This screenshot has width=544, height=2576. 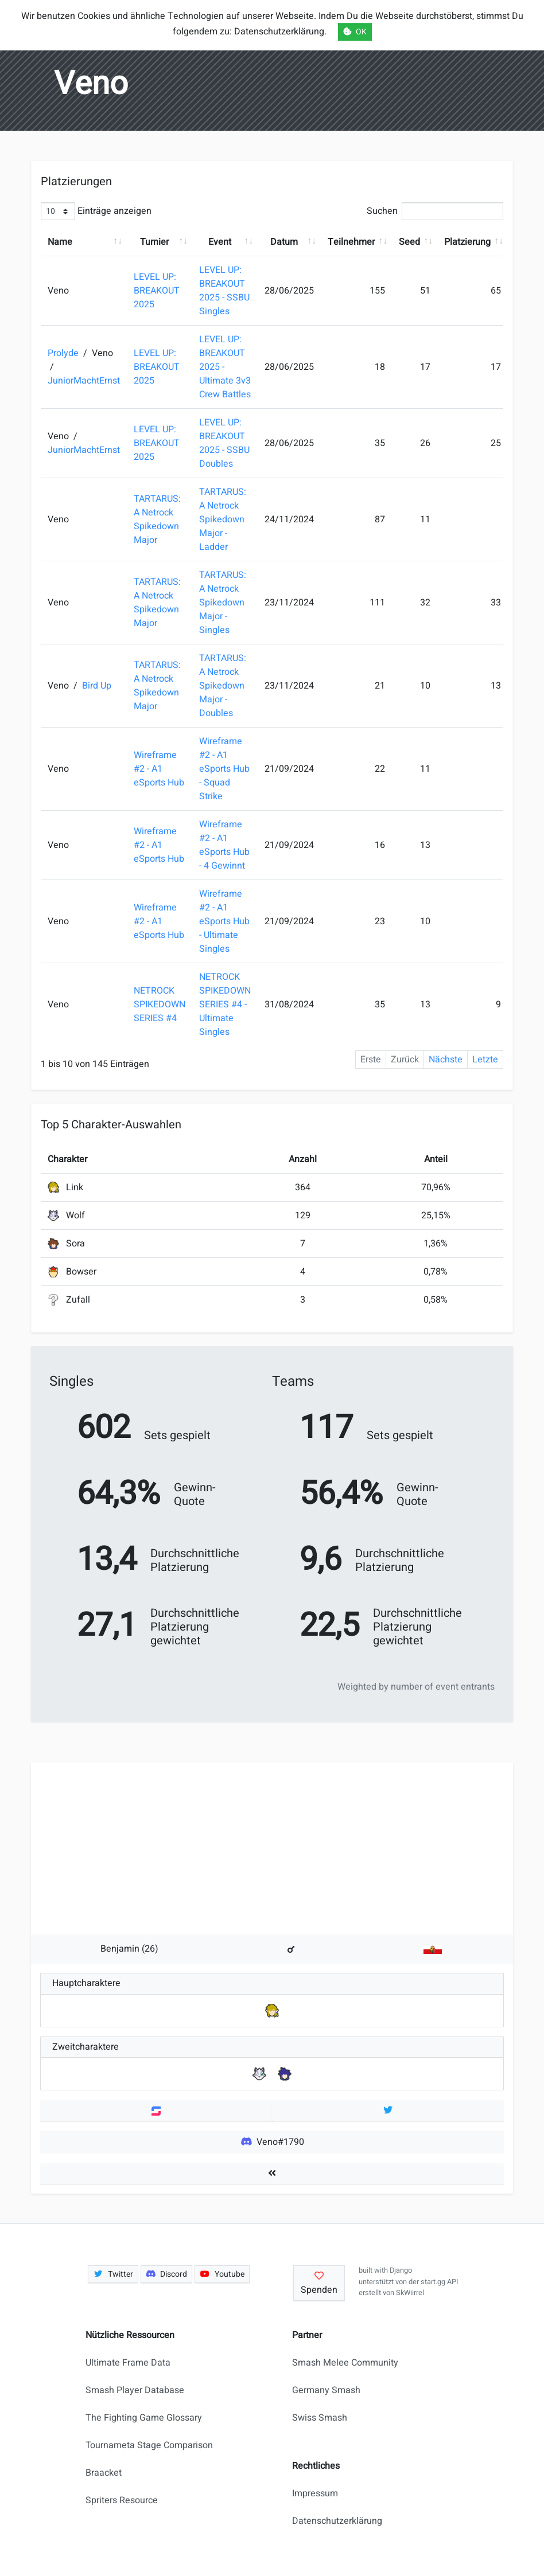 What do you see at coordinates (167, 2274) in the screenshot?
I see `Discord` at bounding box center [167, 2274].